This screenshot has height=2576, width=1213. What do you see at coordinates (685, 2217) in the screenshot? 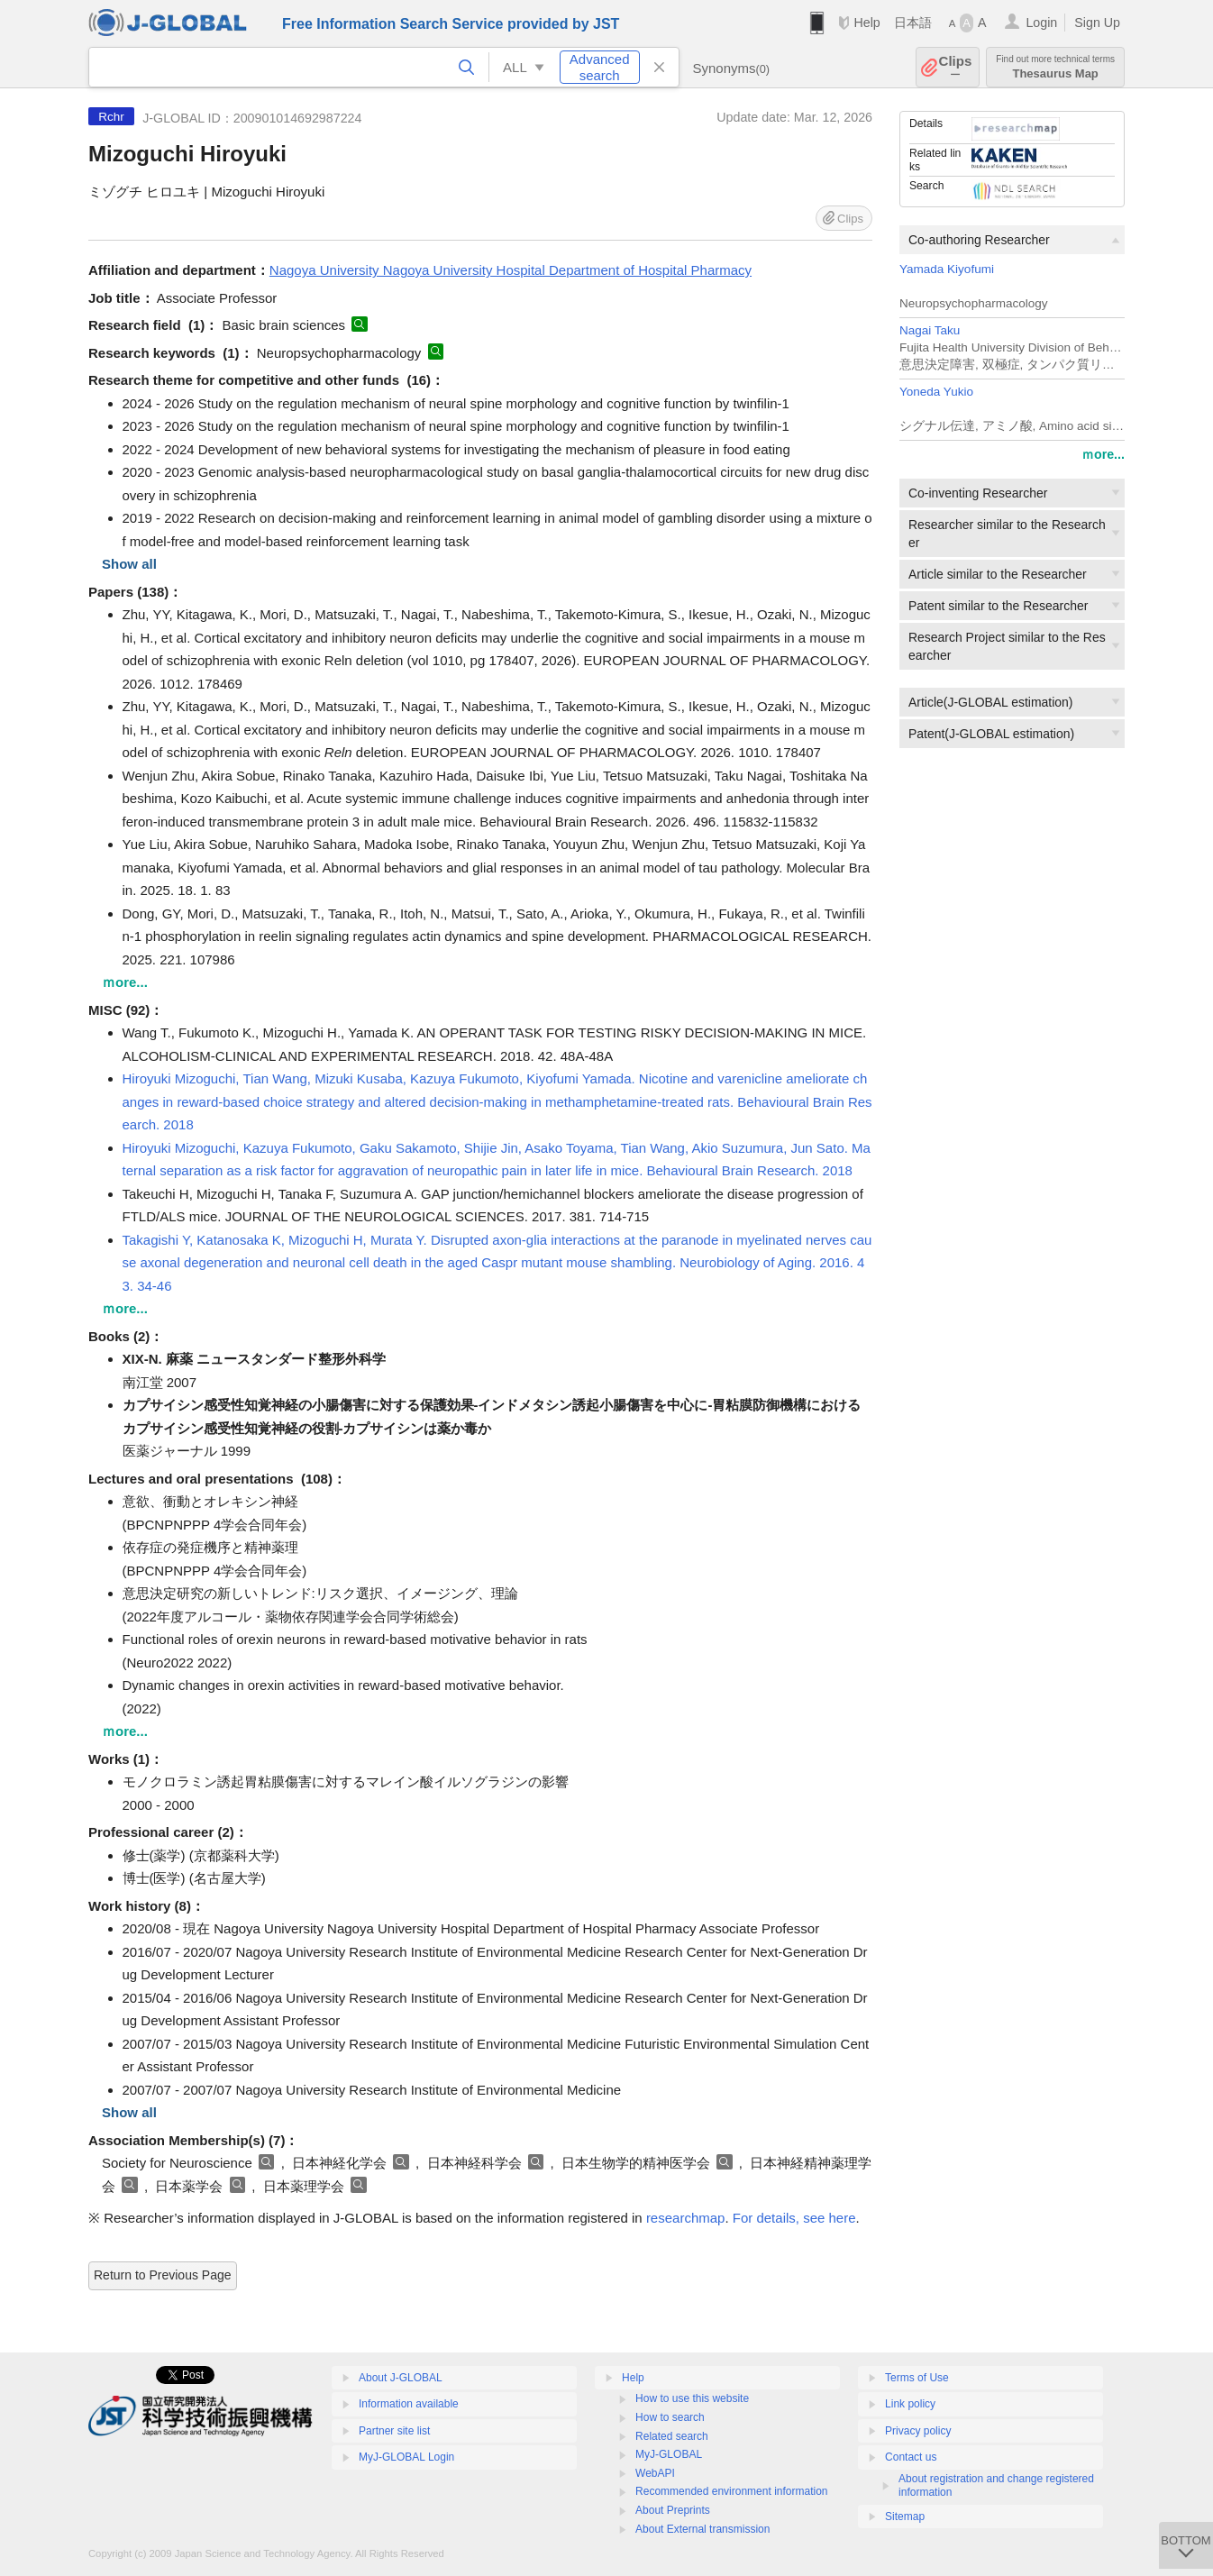
I see `researchmap` at bounding box center [685, 2217].